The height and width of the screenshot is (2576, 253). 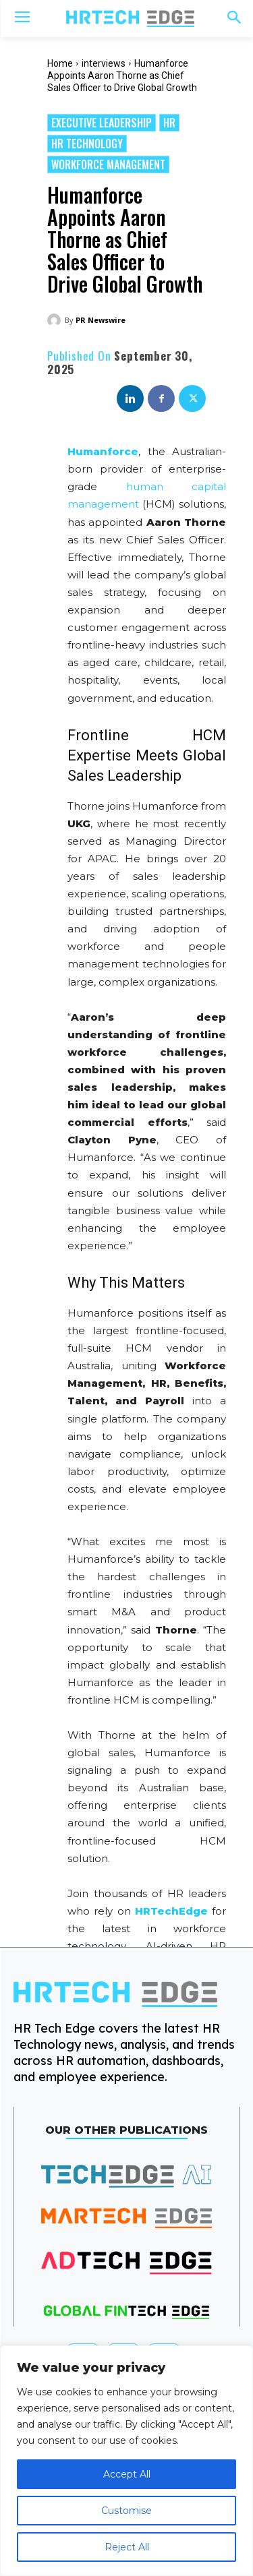 What do you see at coordinates (87, 143) in the screenshot?
I see `HR Technology` at bounding box center [87, 143].